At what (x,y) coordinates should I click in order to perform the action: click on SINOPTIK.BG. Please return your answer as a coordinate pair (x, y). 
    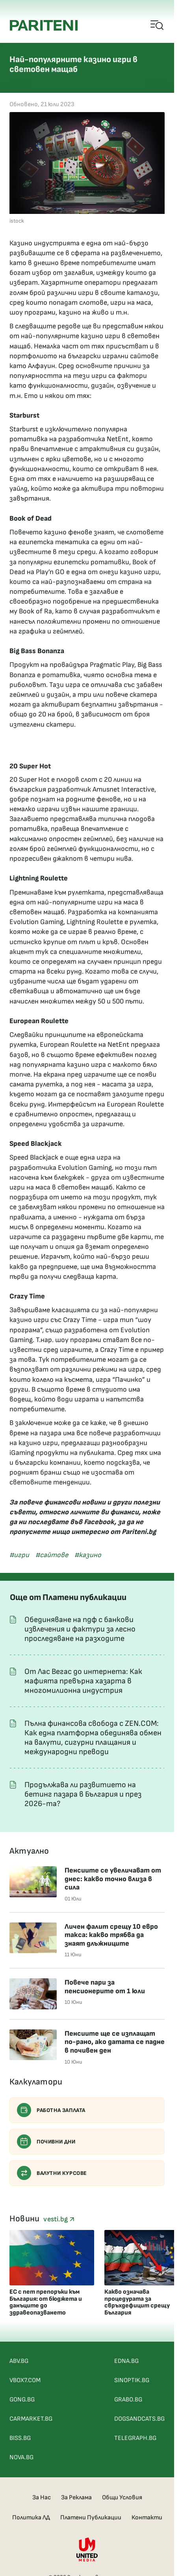
    Looking at the image, I should click on (131, 2380).